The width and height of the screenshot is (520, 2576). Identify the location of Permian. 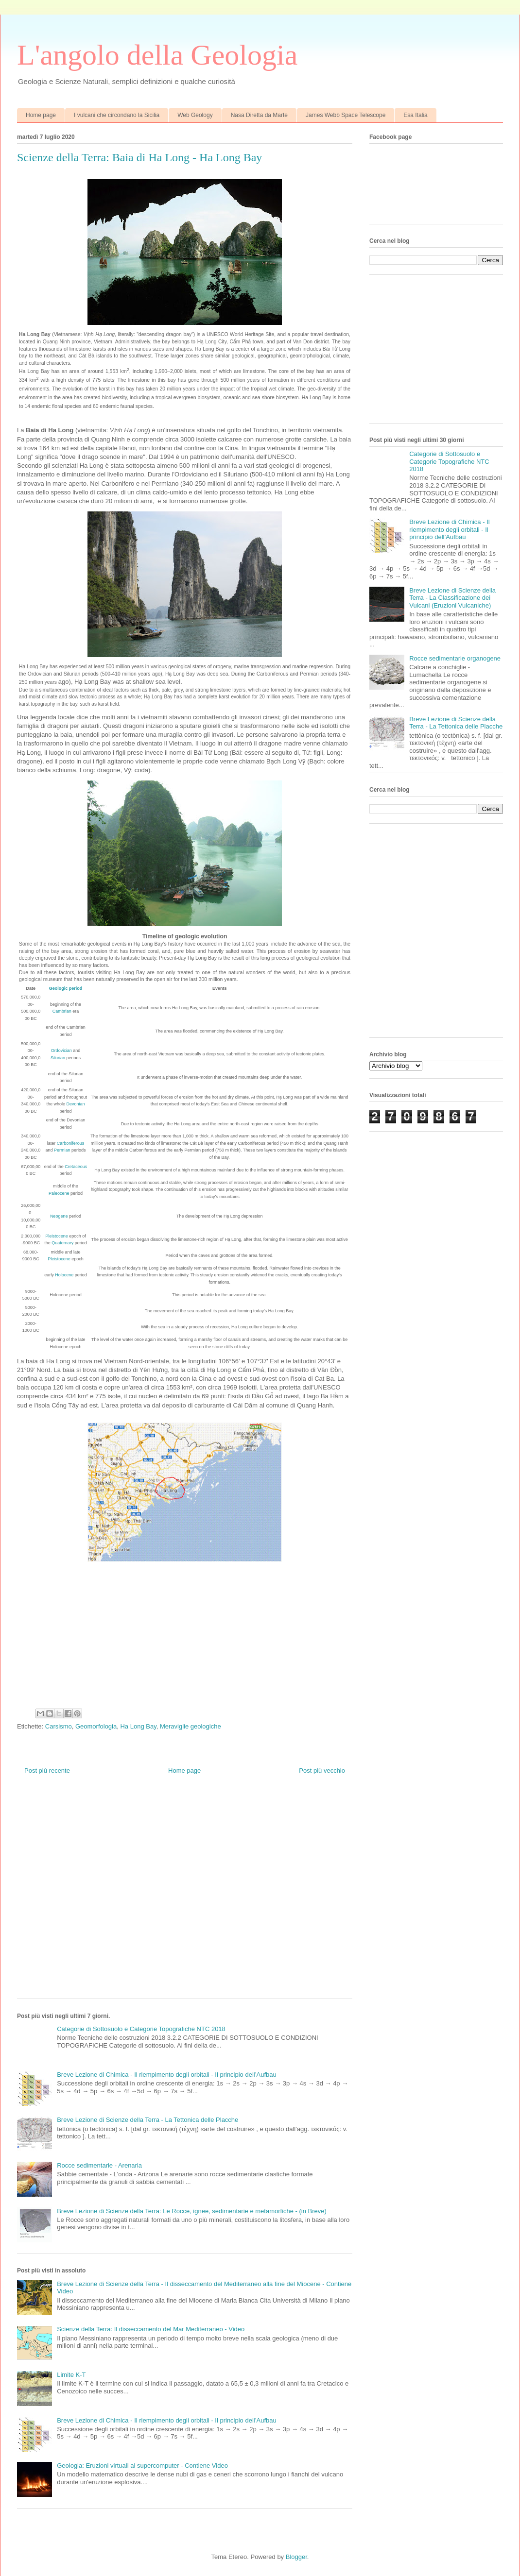
(62, 1150).